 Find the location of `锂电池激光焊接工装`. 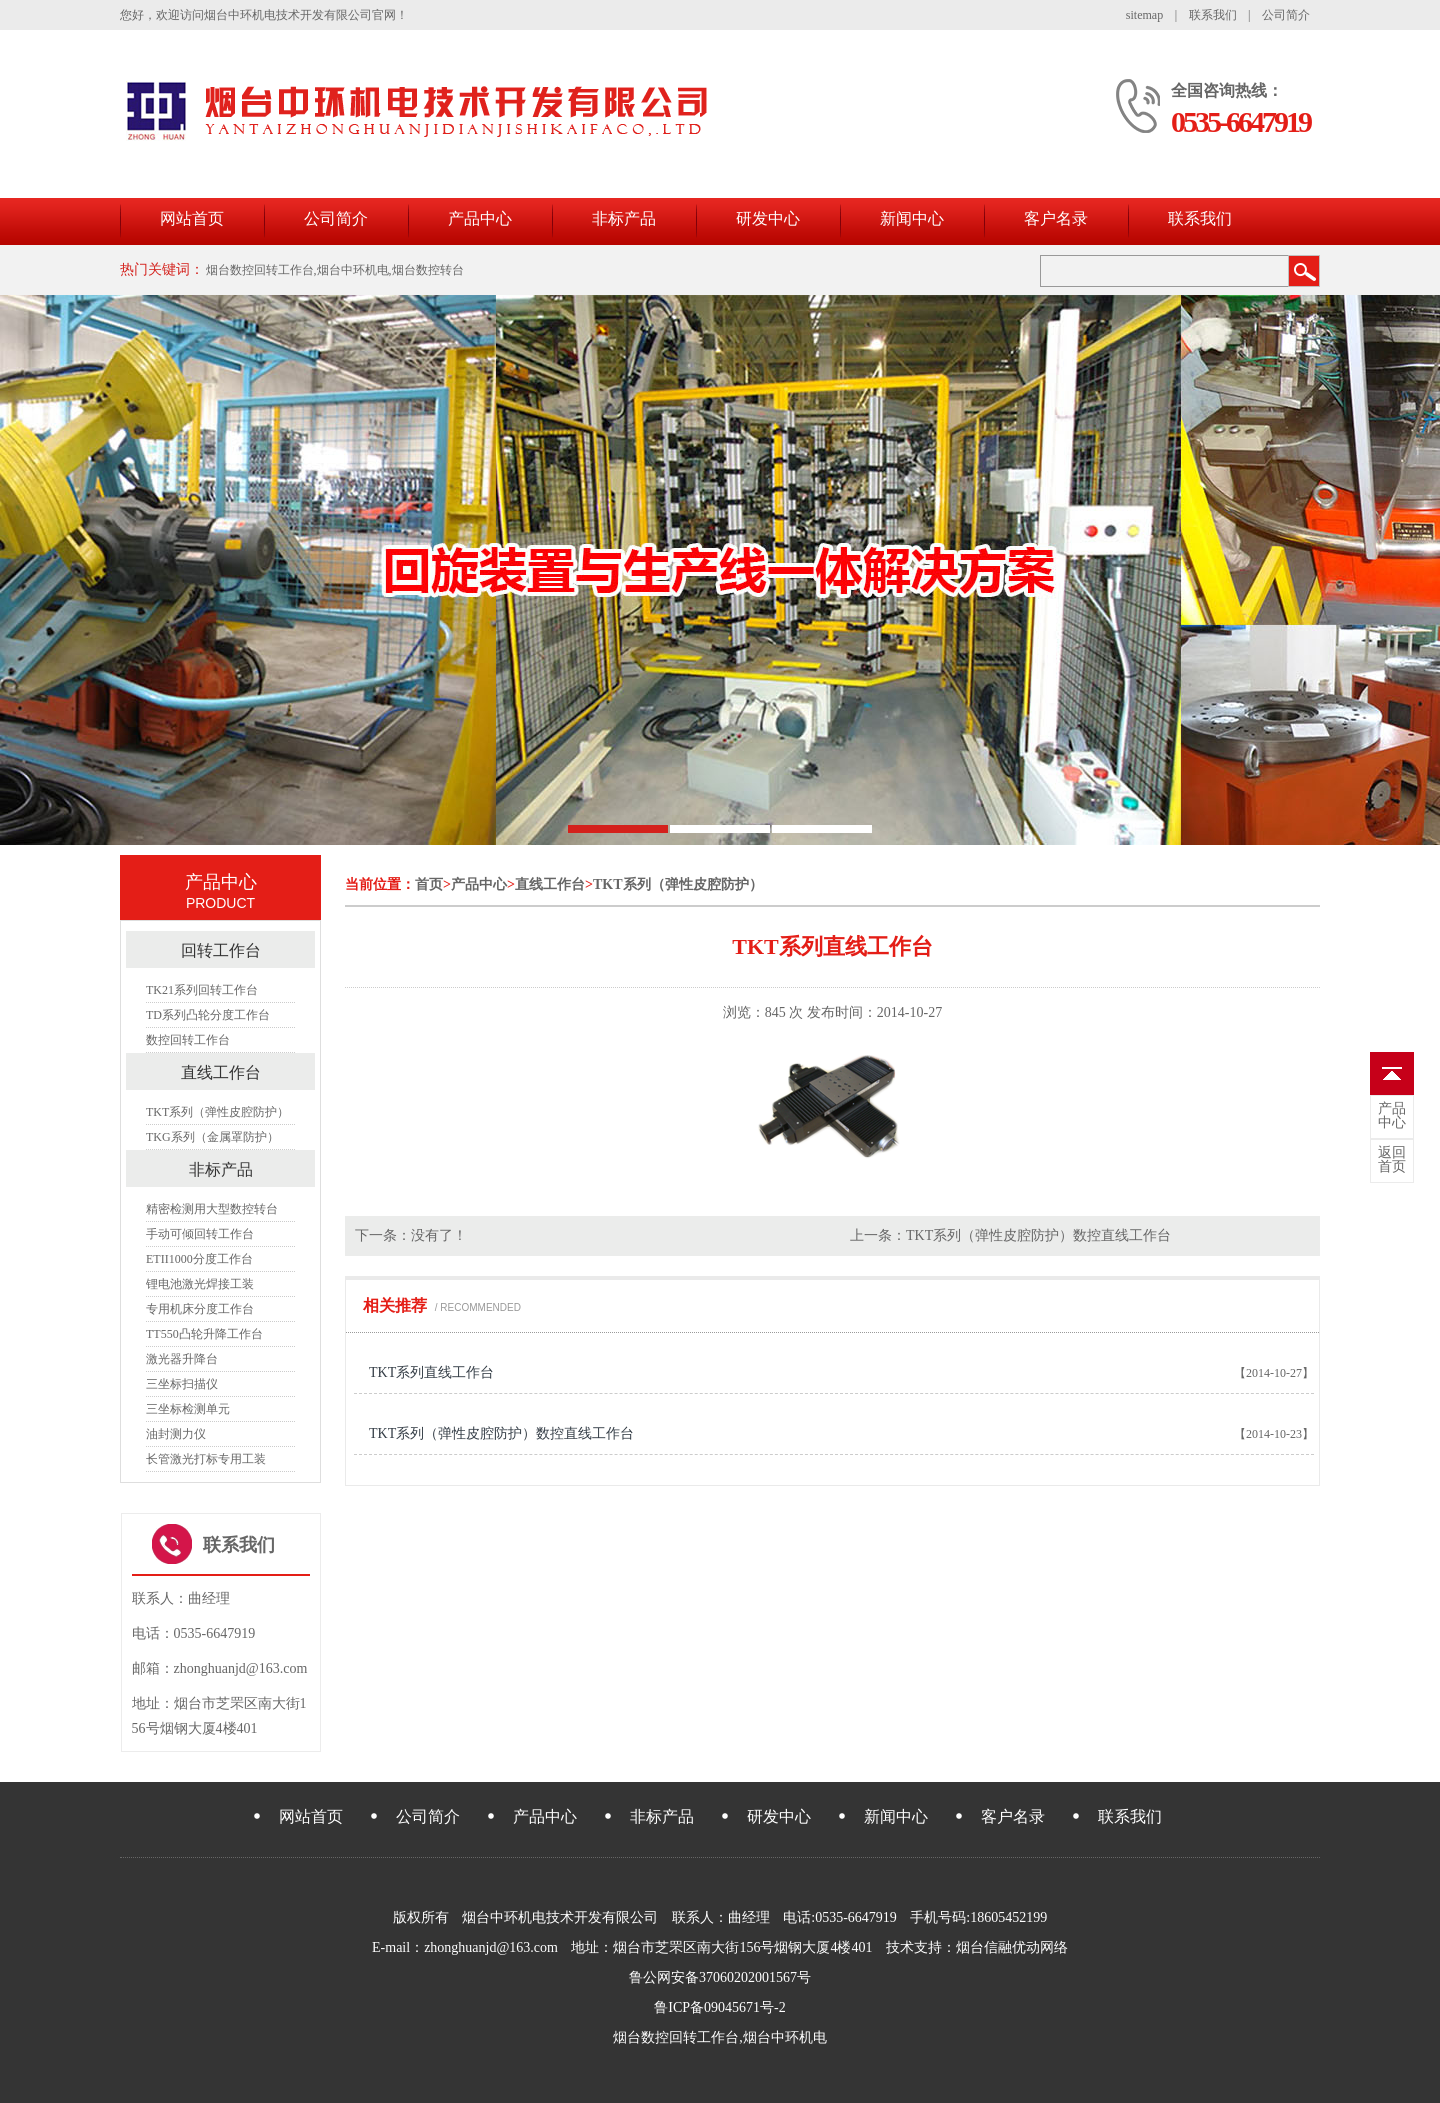

锂电池激光焊接工装 is located at coordinates (200, 1284).